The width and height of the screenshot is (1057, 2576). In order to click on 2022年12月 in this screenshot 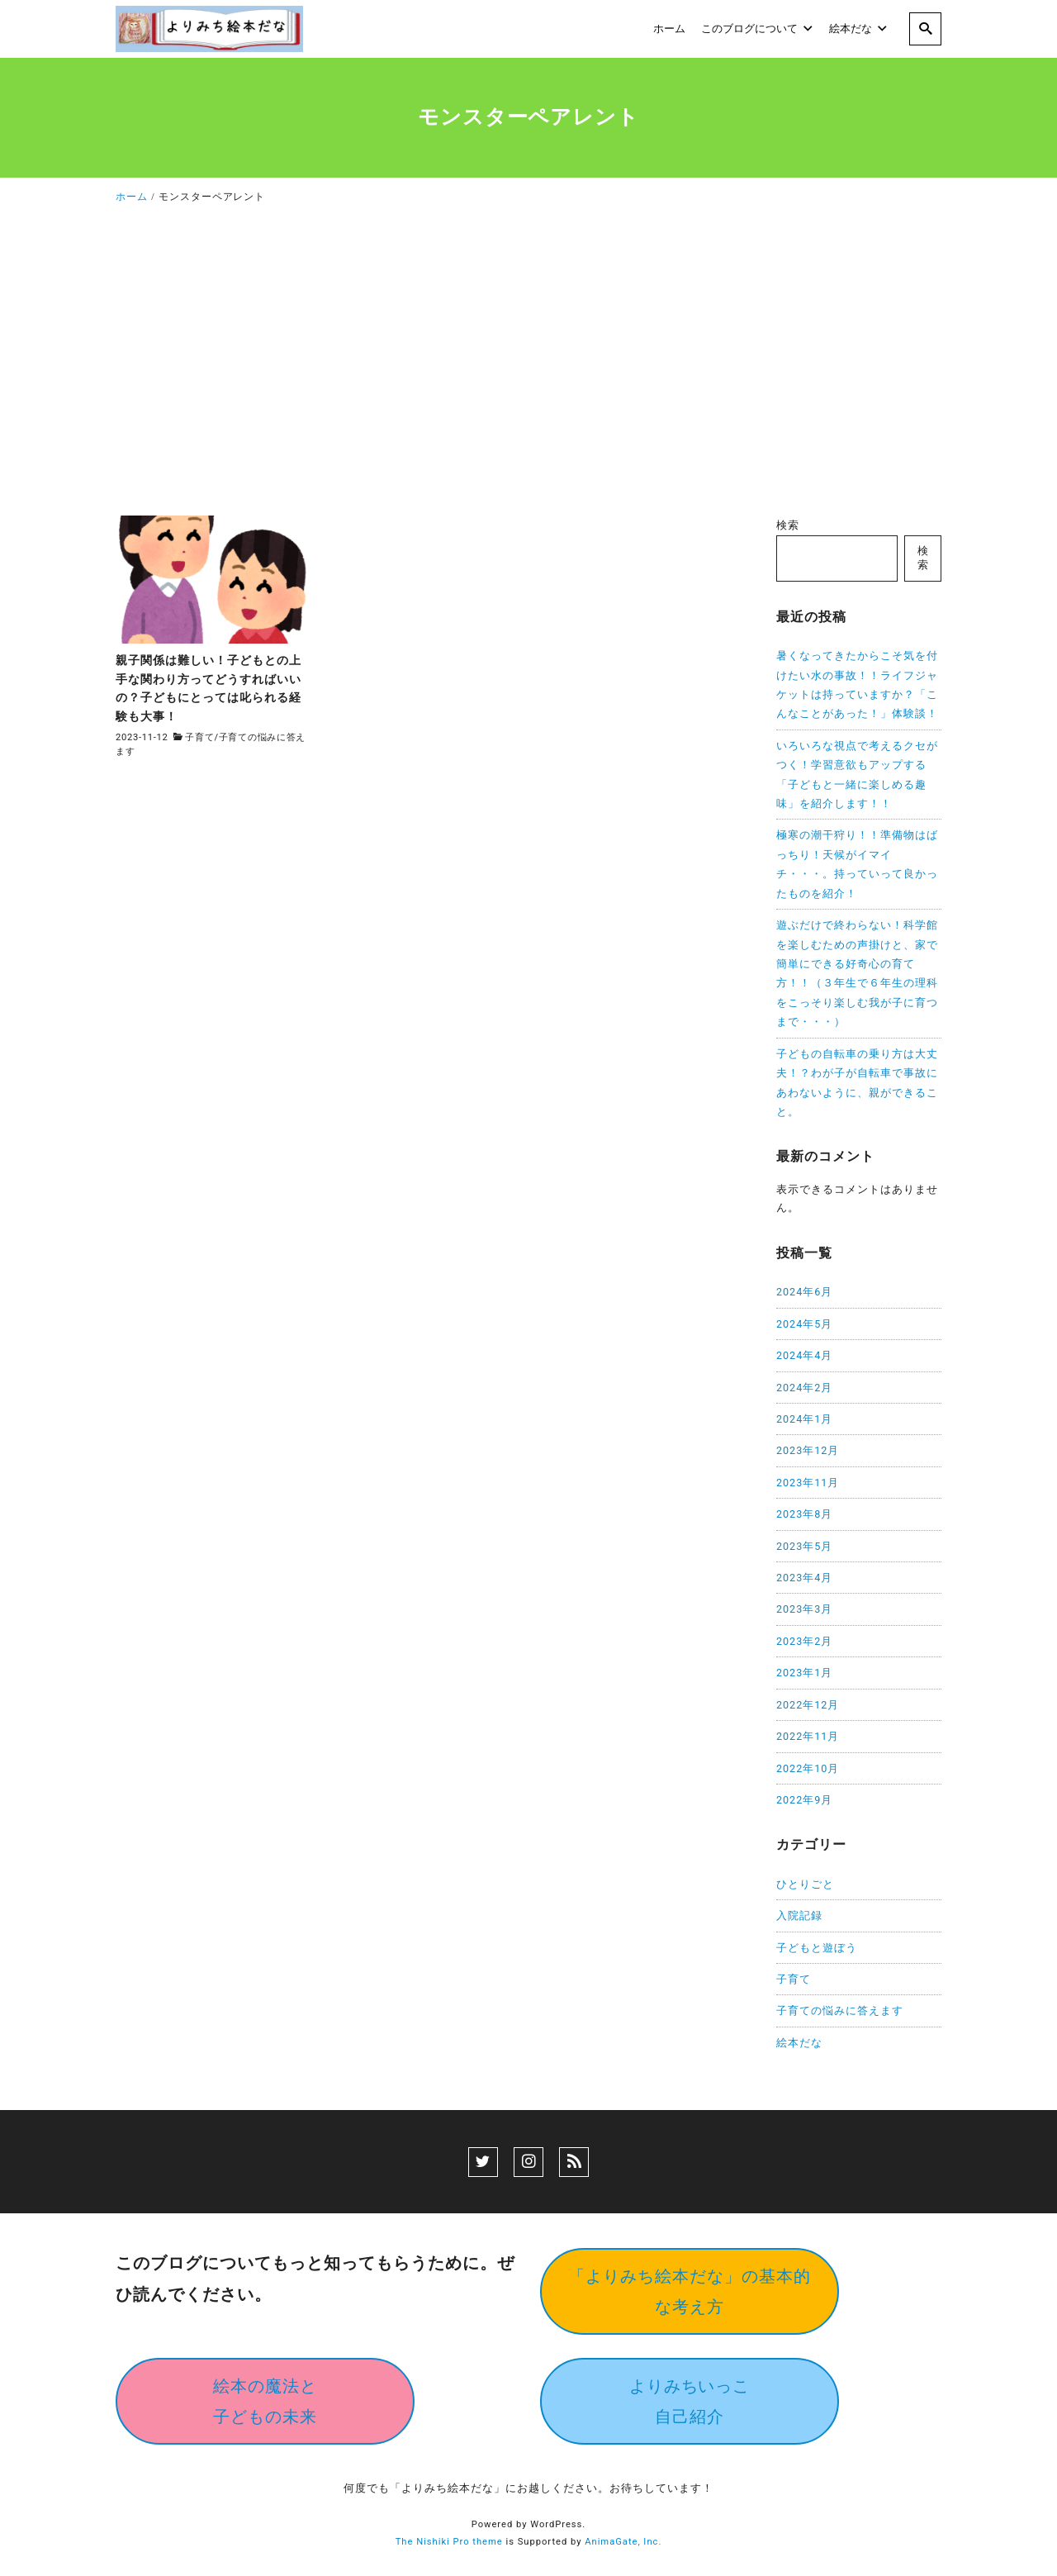, I will do `click(807, 1705)`.